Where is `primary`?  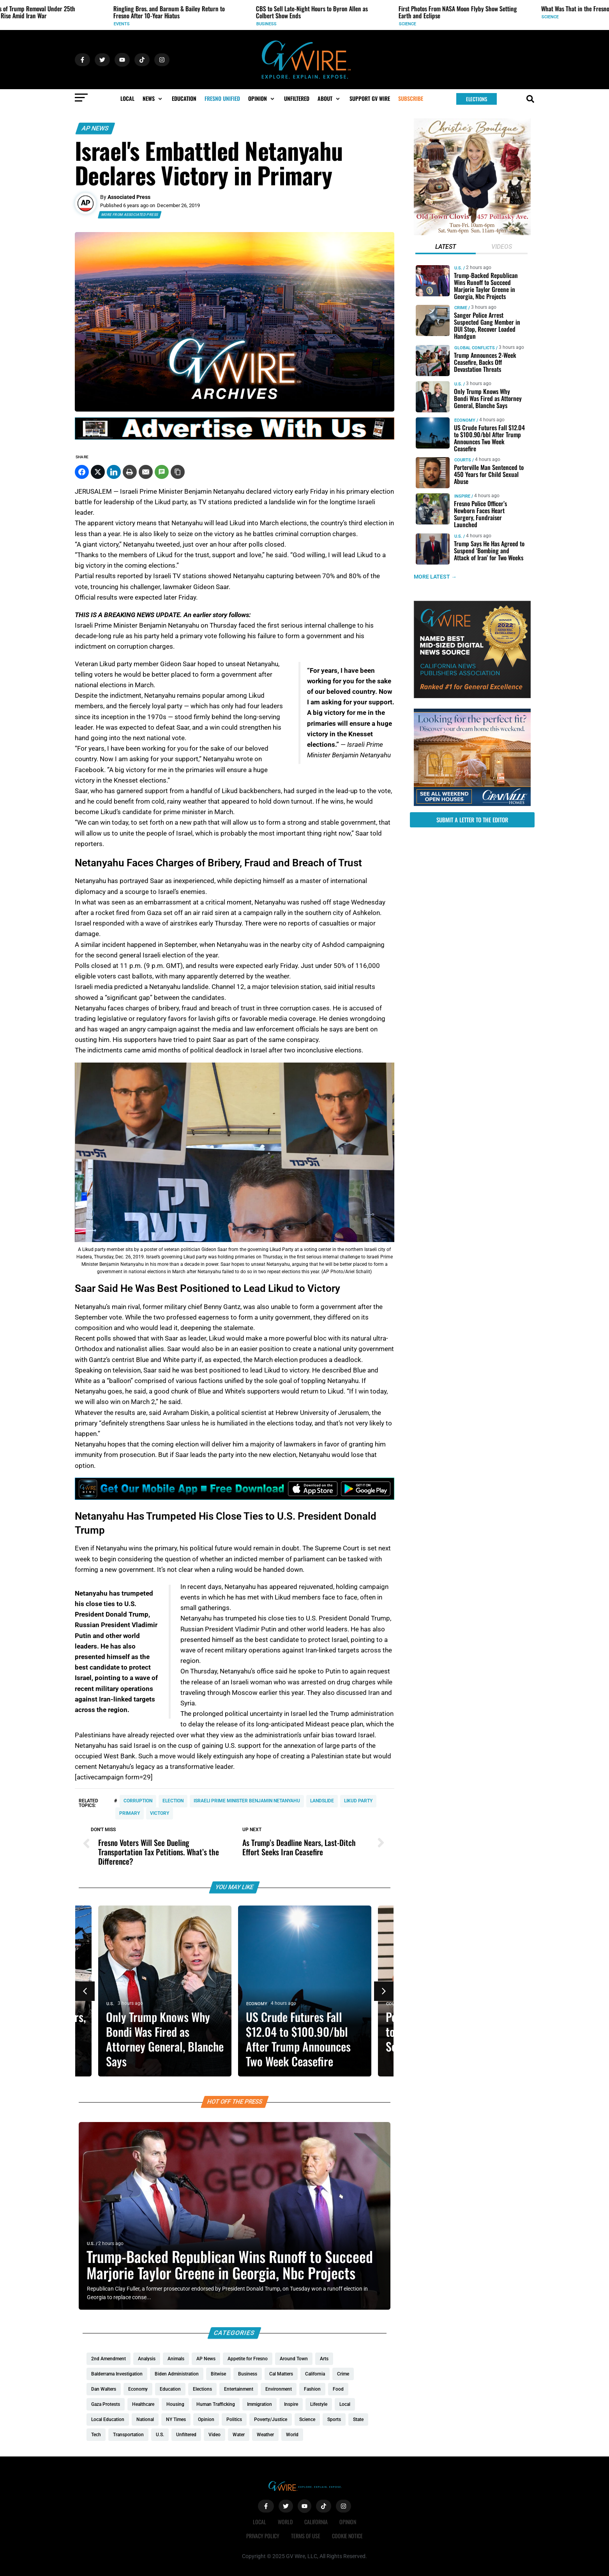
primary is located at coordinates (129, 1813).